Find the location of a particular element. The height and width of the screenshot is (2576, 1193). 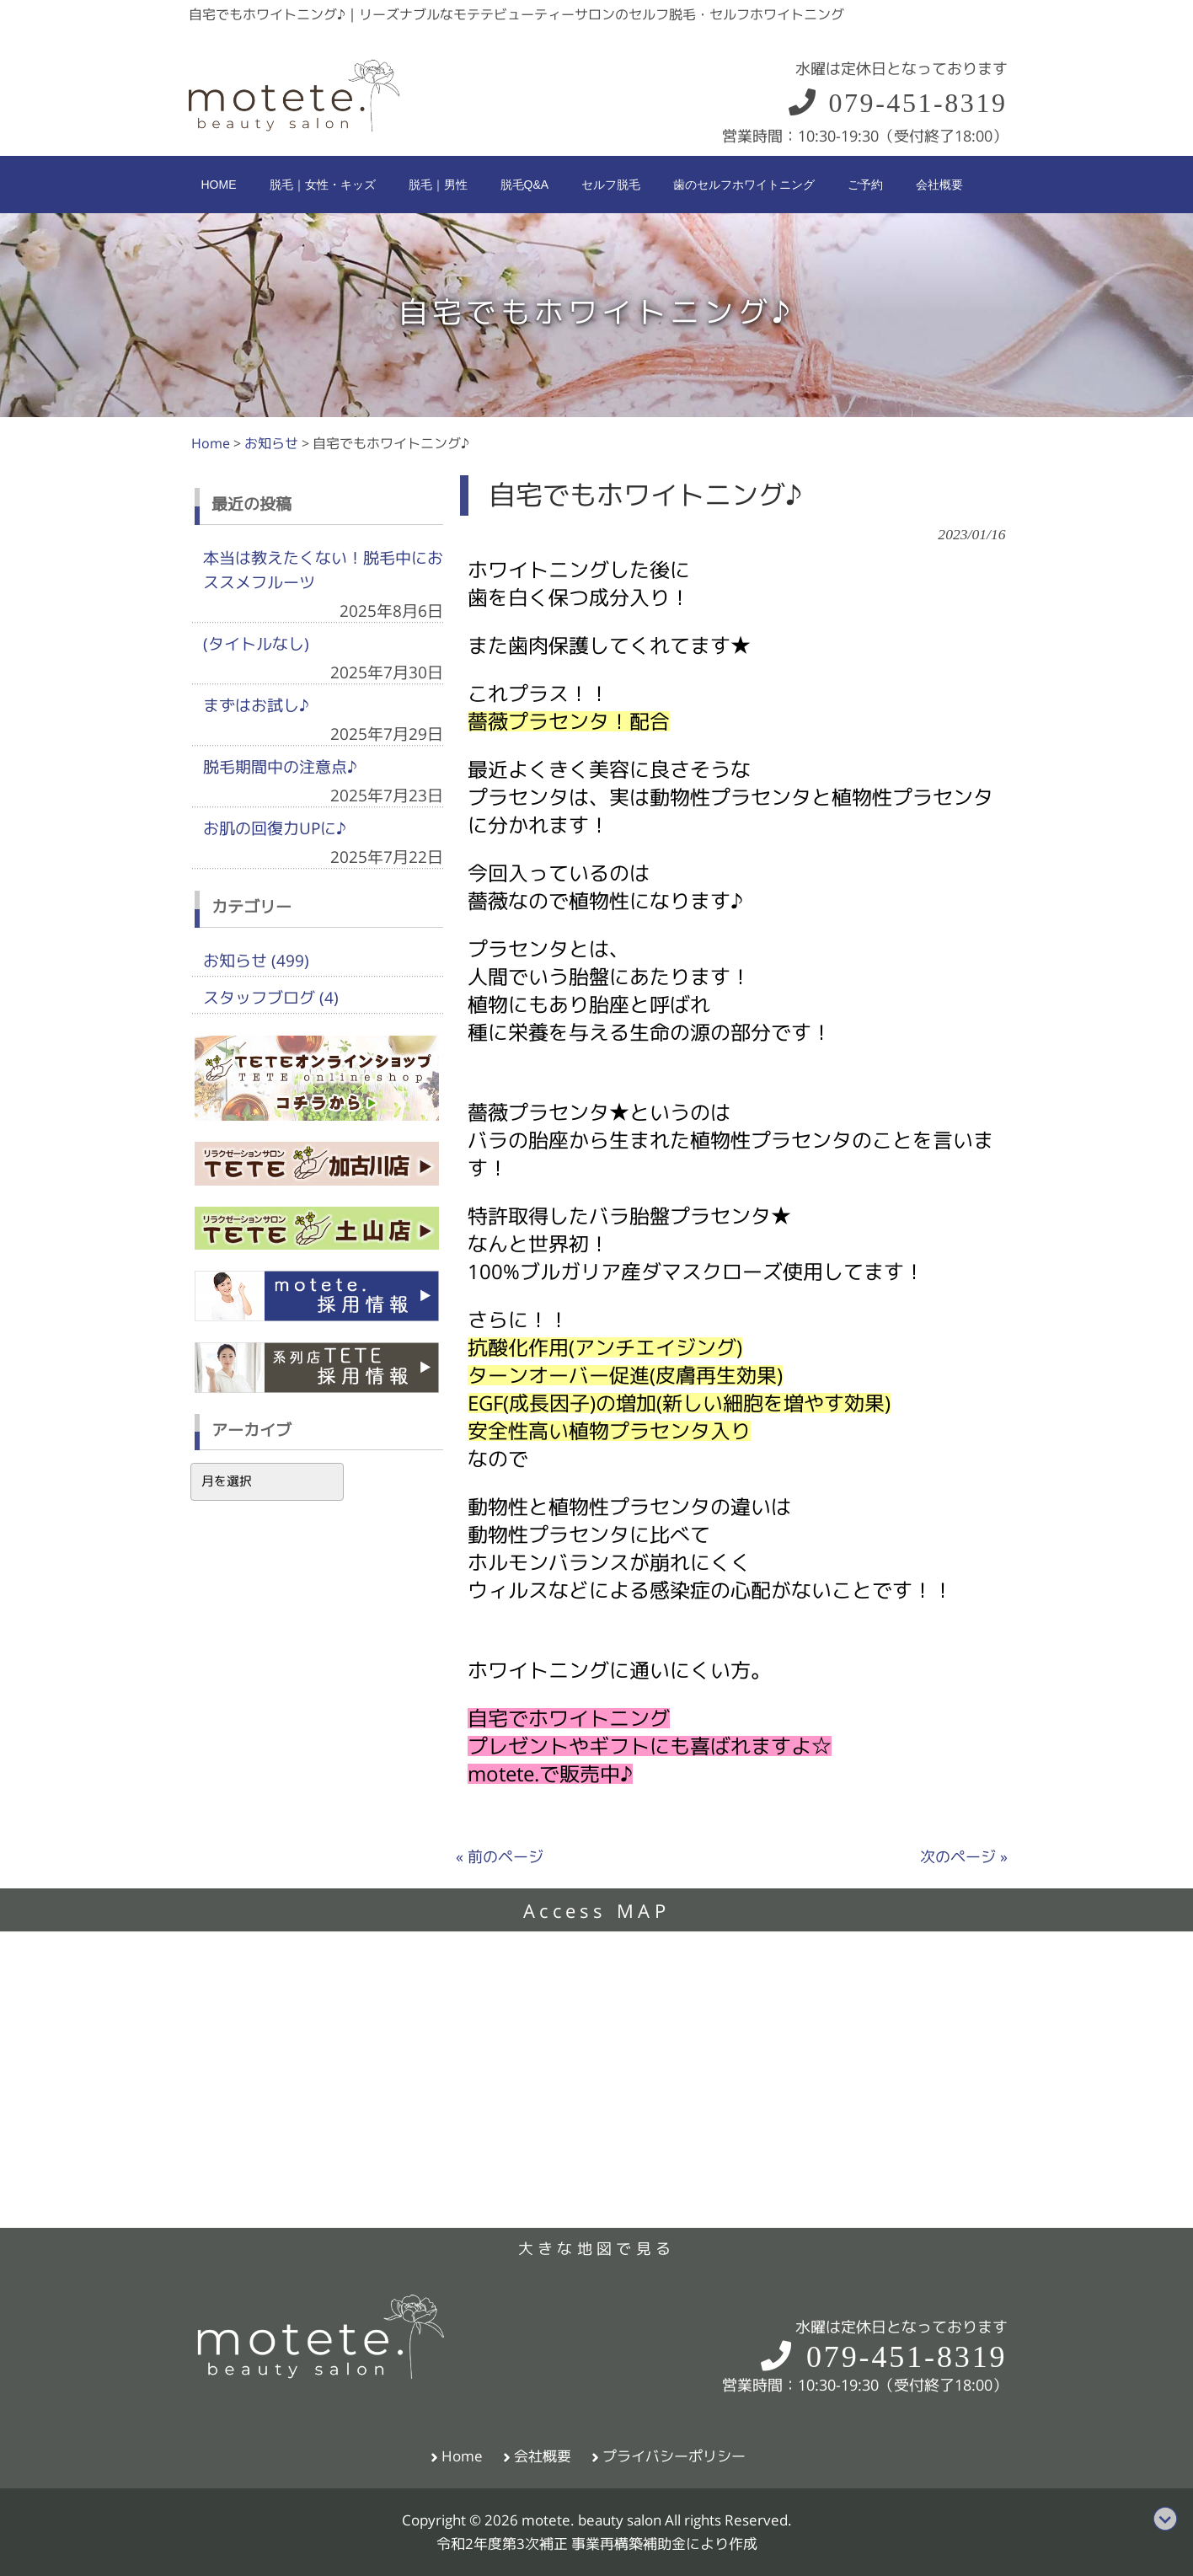

Access MAP is located at coordinates (596, 1911).